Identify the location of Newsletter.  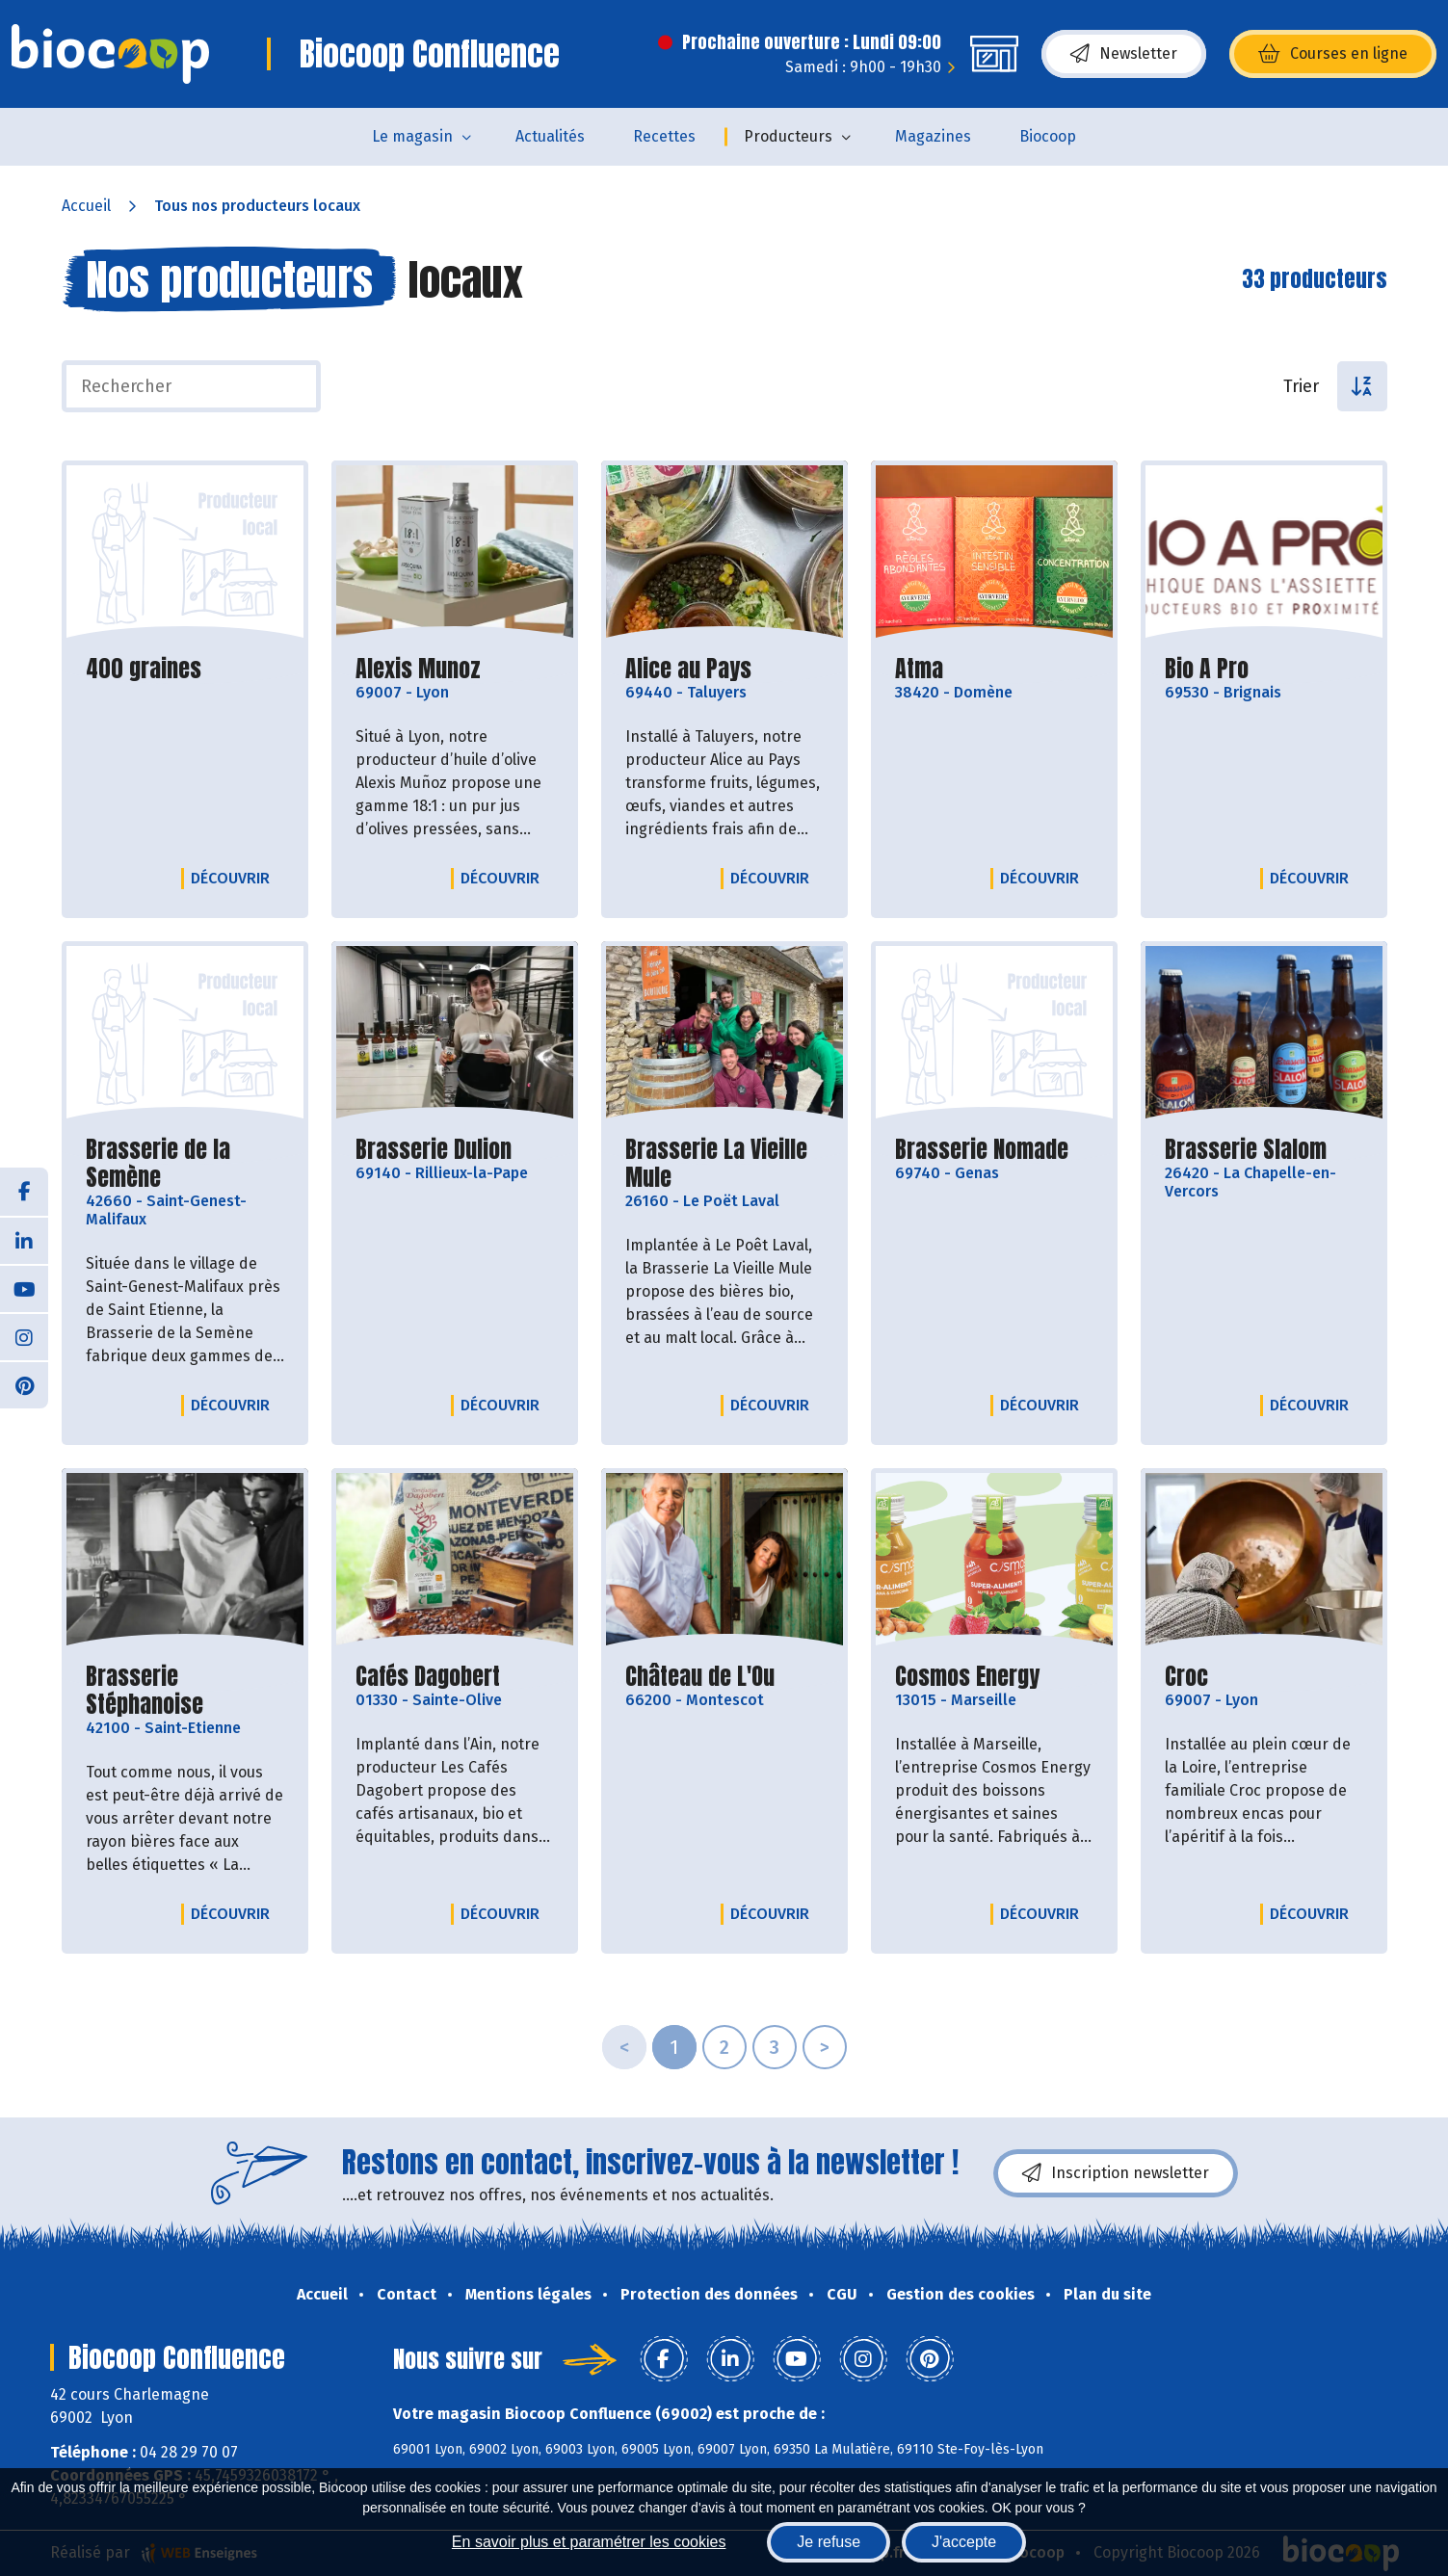
(1123, 54).